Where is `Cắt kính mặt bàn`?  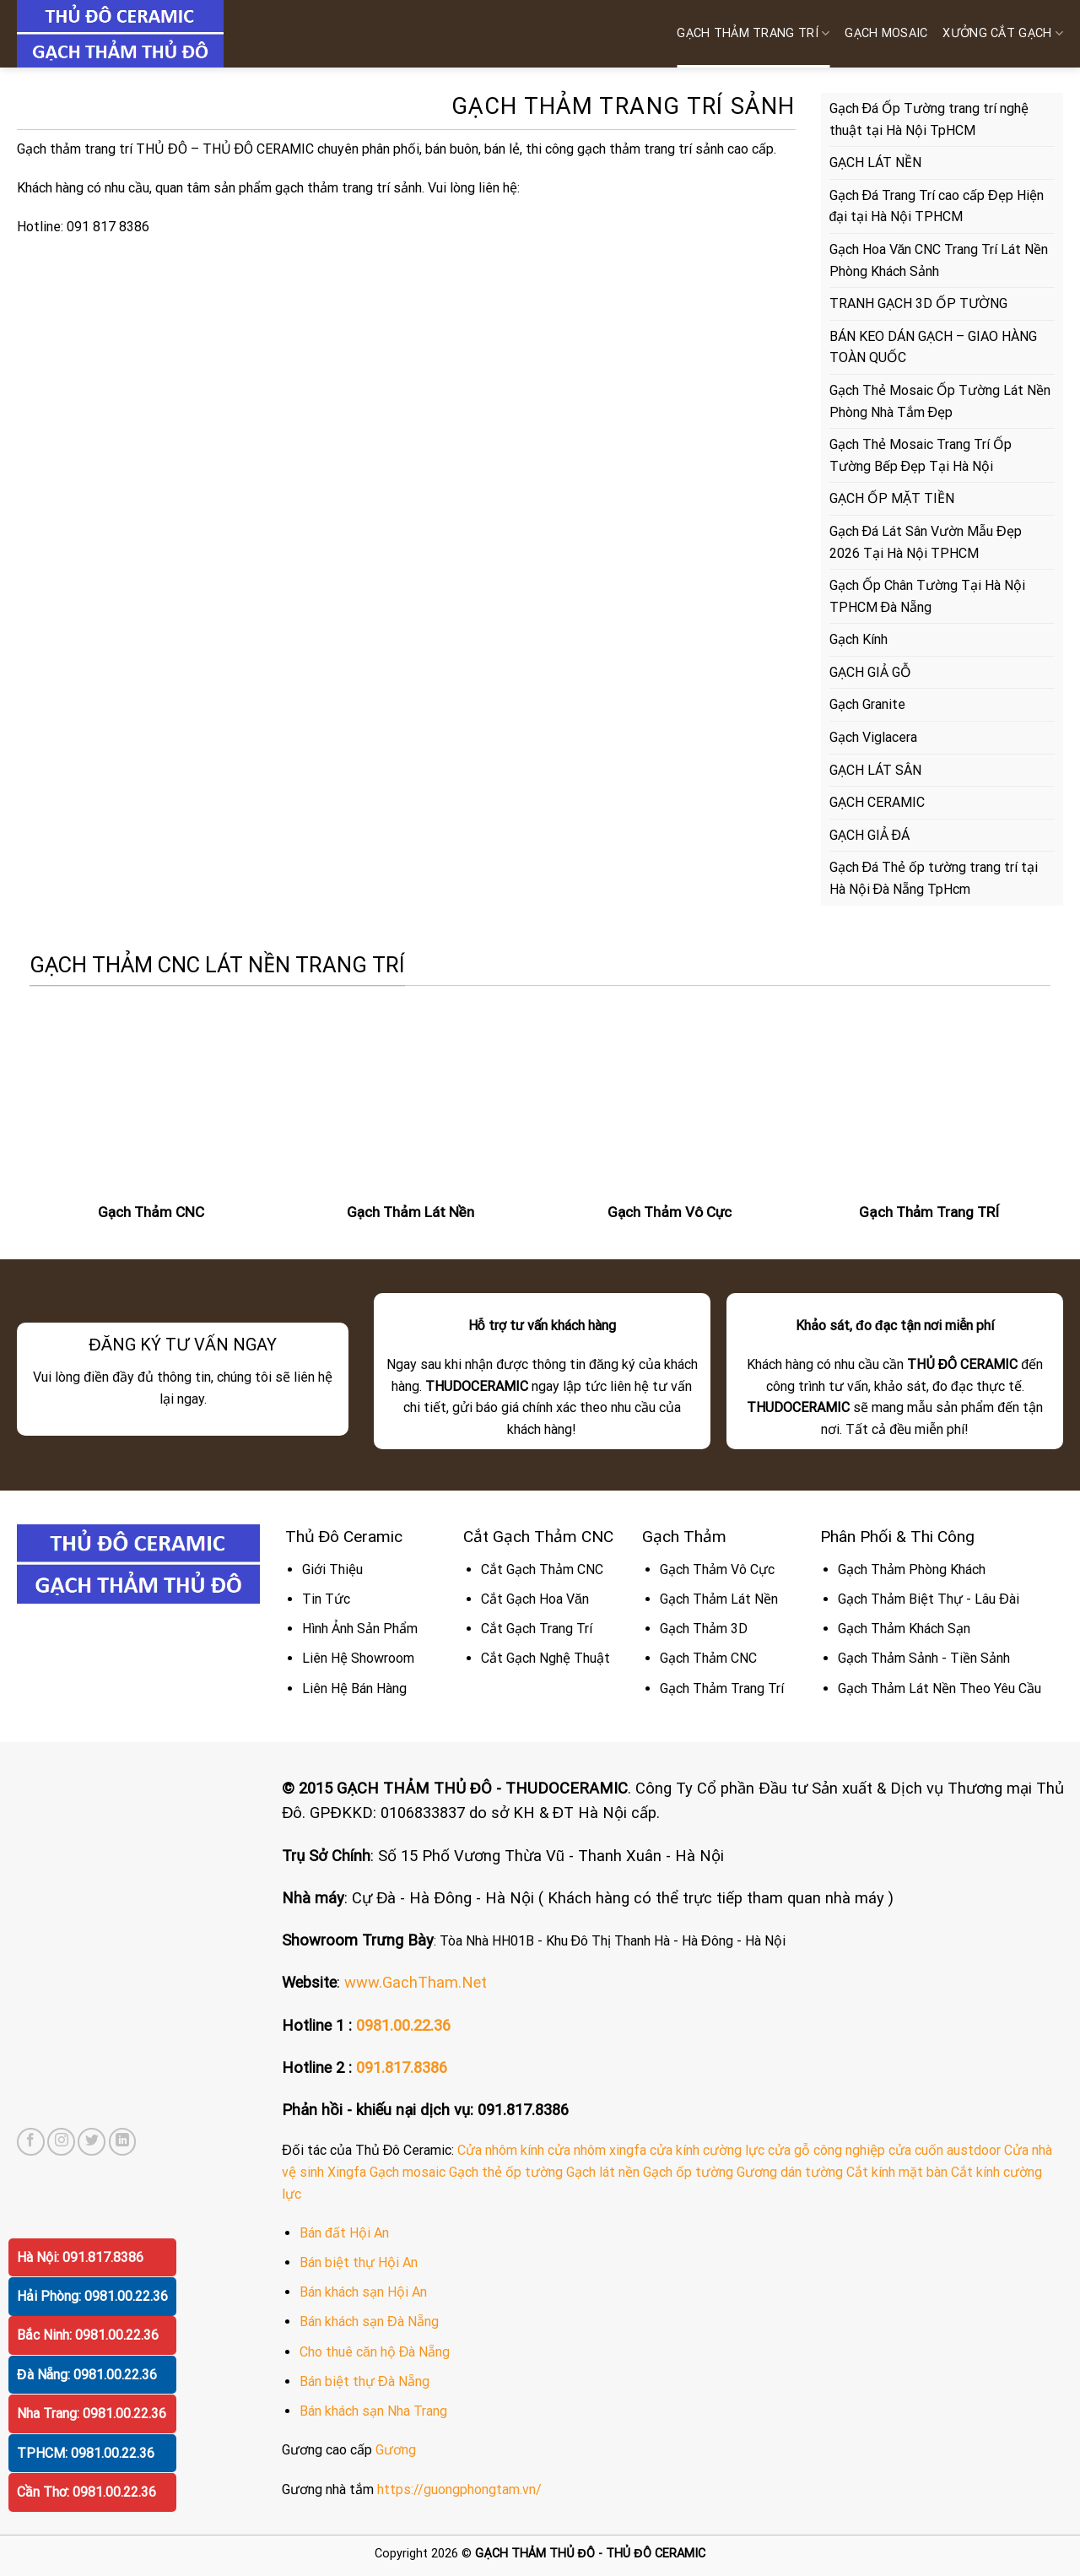
Cắt kính mặt bàn is located at coordinates (897, 2172).